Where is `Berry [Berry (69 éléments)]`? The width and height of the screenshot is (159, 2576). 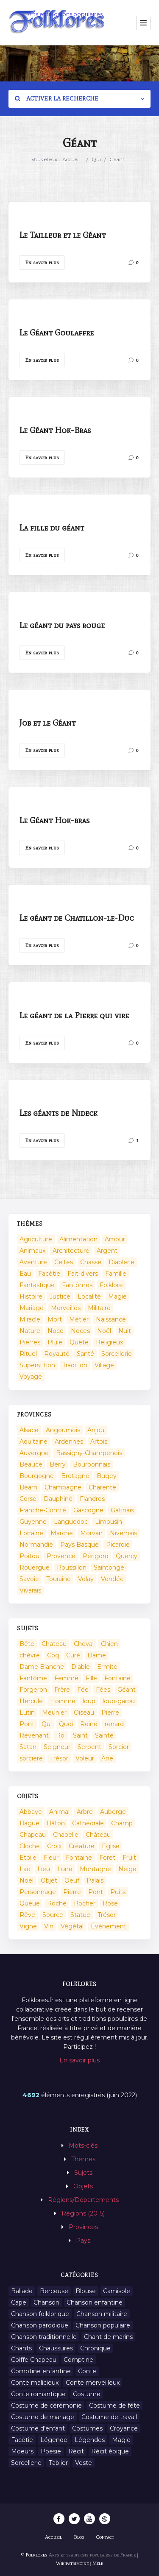
Berry [Berry (69 éléments)] is located at coordinates (58, 1464).